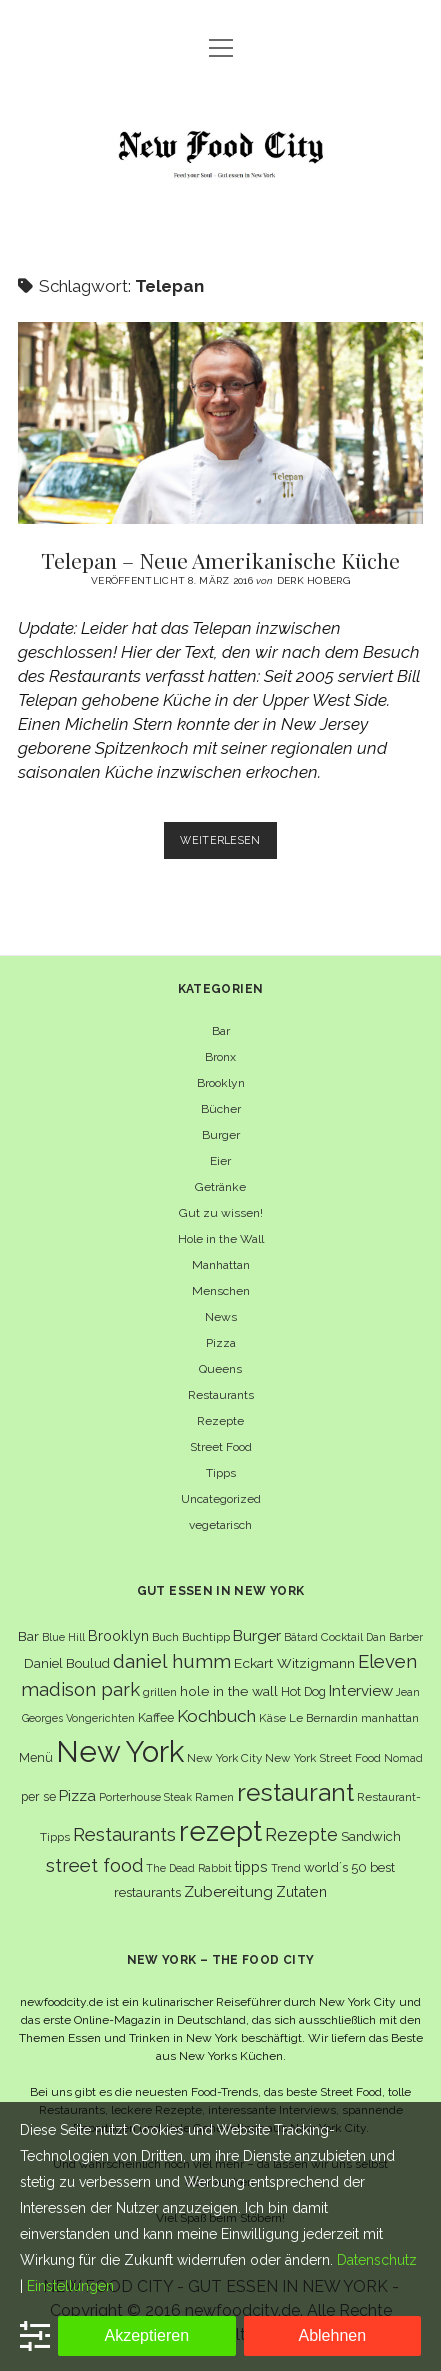  What do you see at coordinates (301, 1834) in the screenshot?
I see `Rezepte [Rezepte (17 Einträge)]` at bounding box center [301, 1834].